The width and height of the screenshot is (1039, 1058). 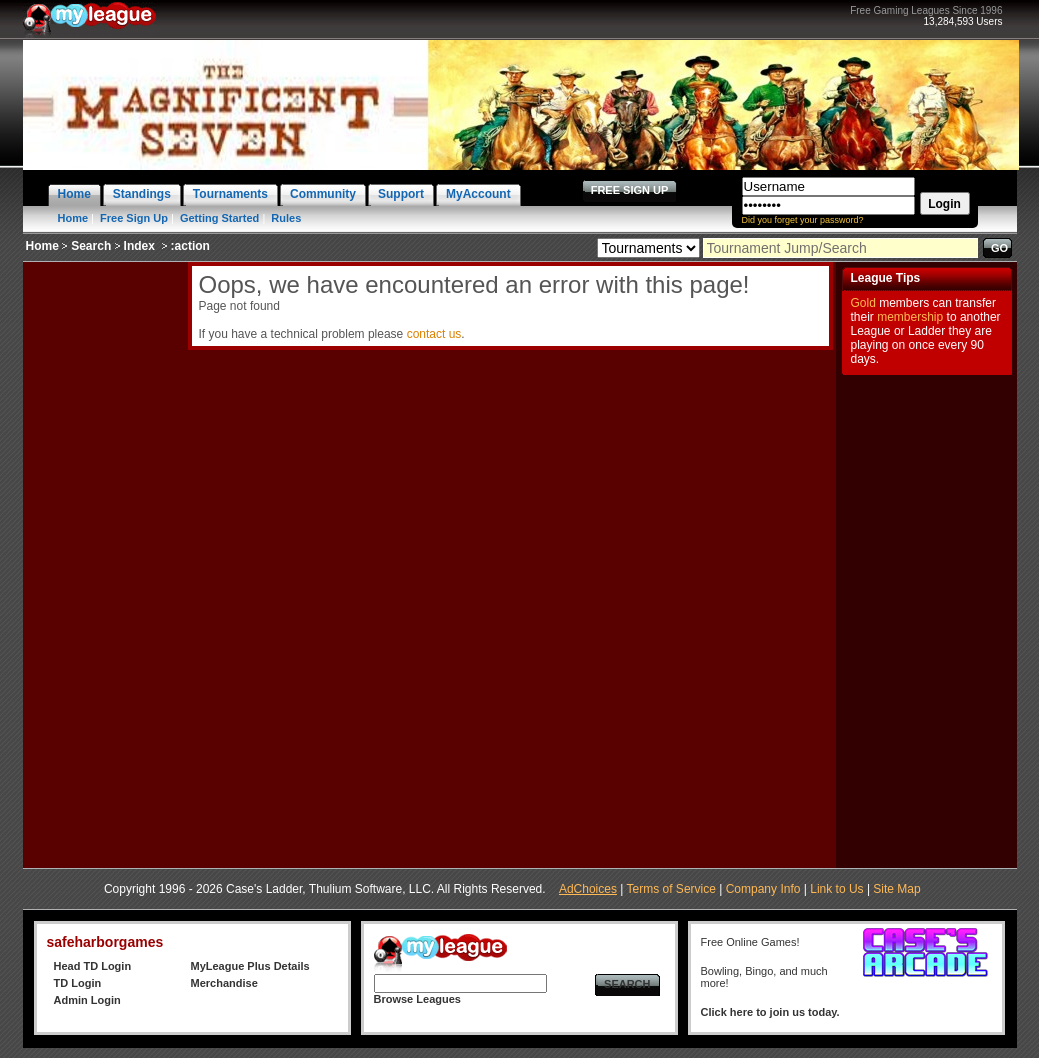 What do you see at coordinates (417, 999) in the screenshot?
I see `Browse Leagues` at bounding box center [417, 999].